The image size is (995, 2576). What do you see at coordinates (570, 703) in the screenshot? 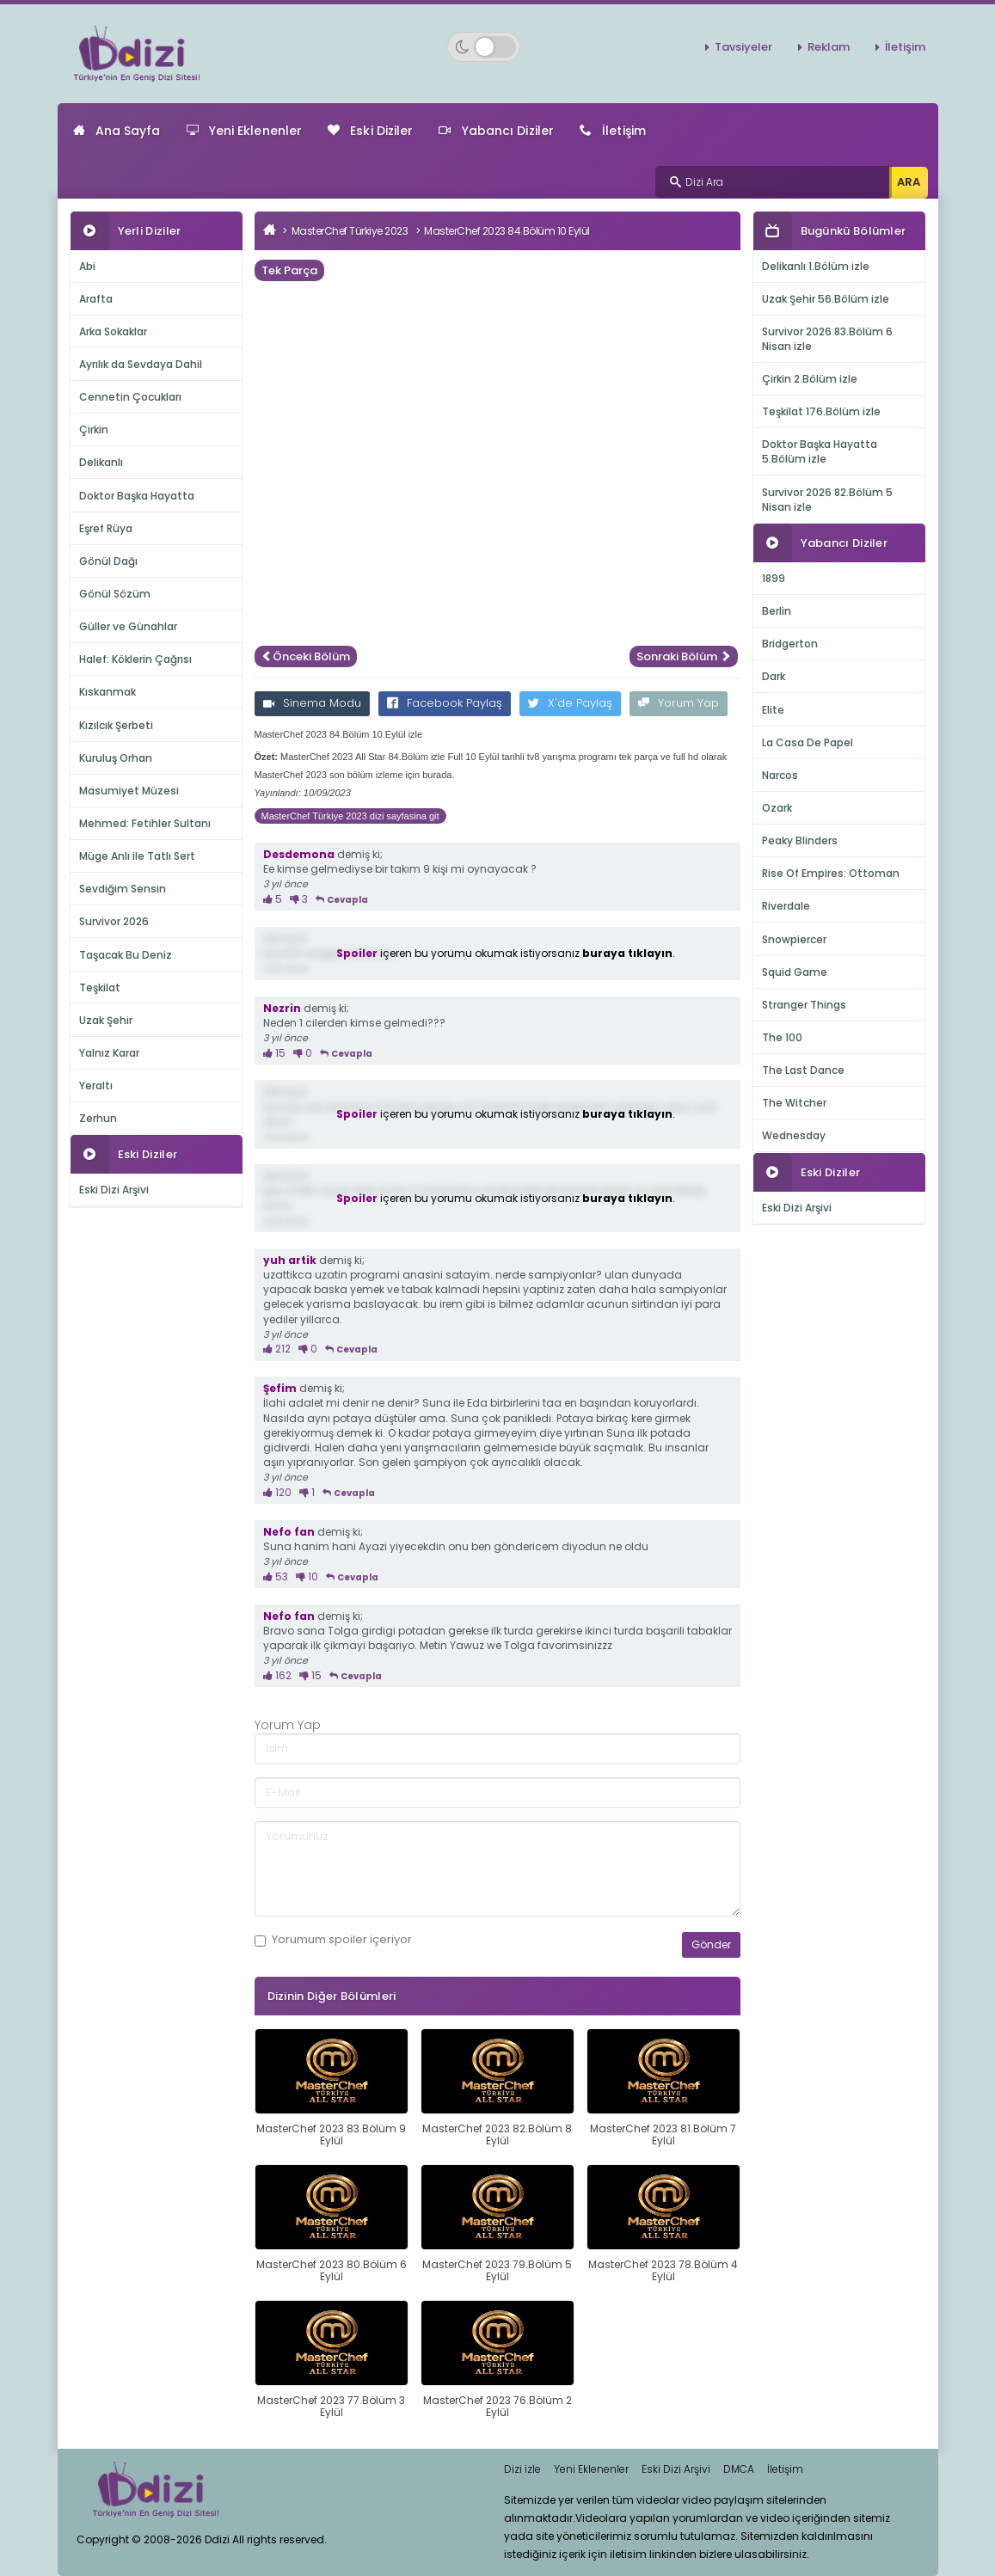
I see `X'de Paylaş` at bounding box center [570, 703].